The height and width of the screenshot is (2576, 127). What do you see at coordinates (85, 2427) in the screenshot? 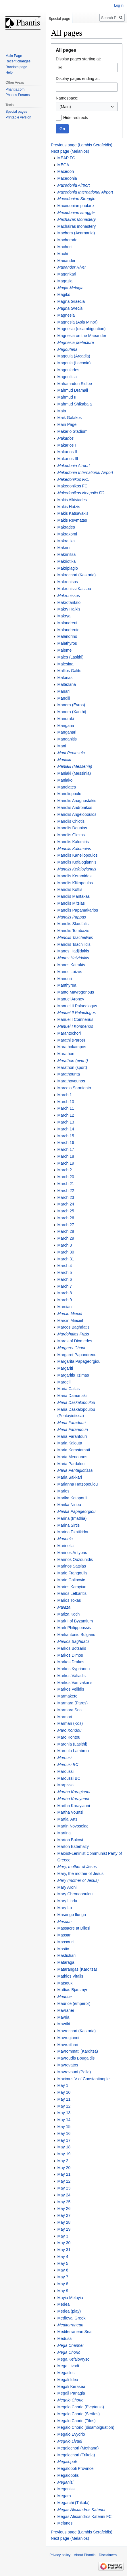
I see `Megalo Chorio (disambiguation)` at bounding box center [85, 2427].